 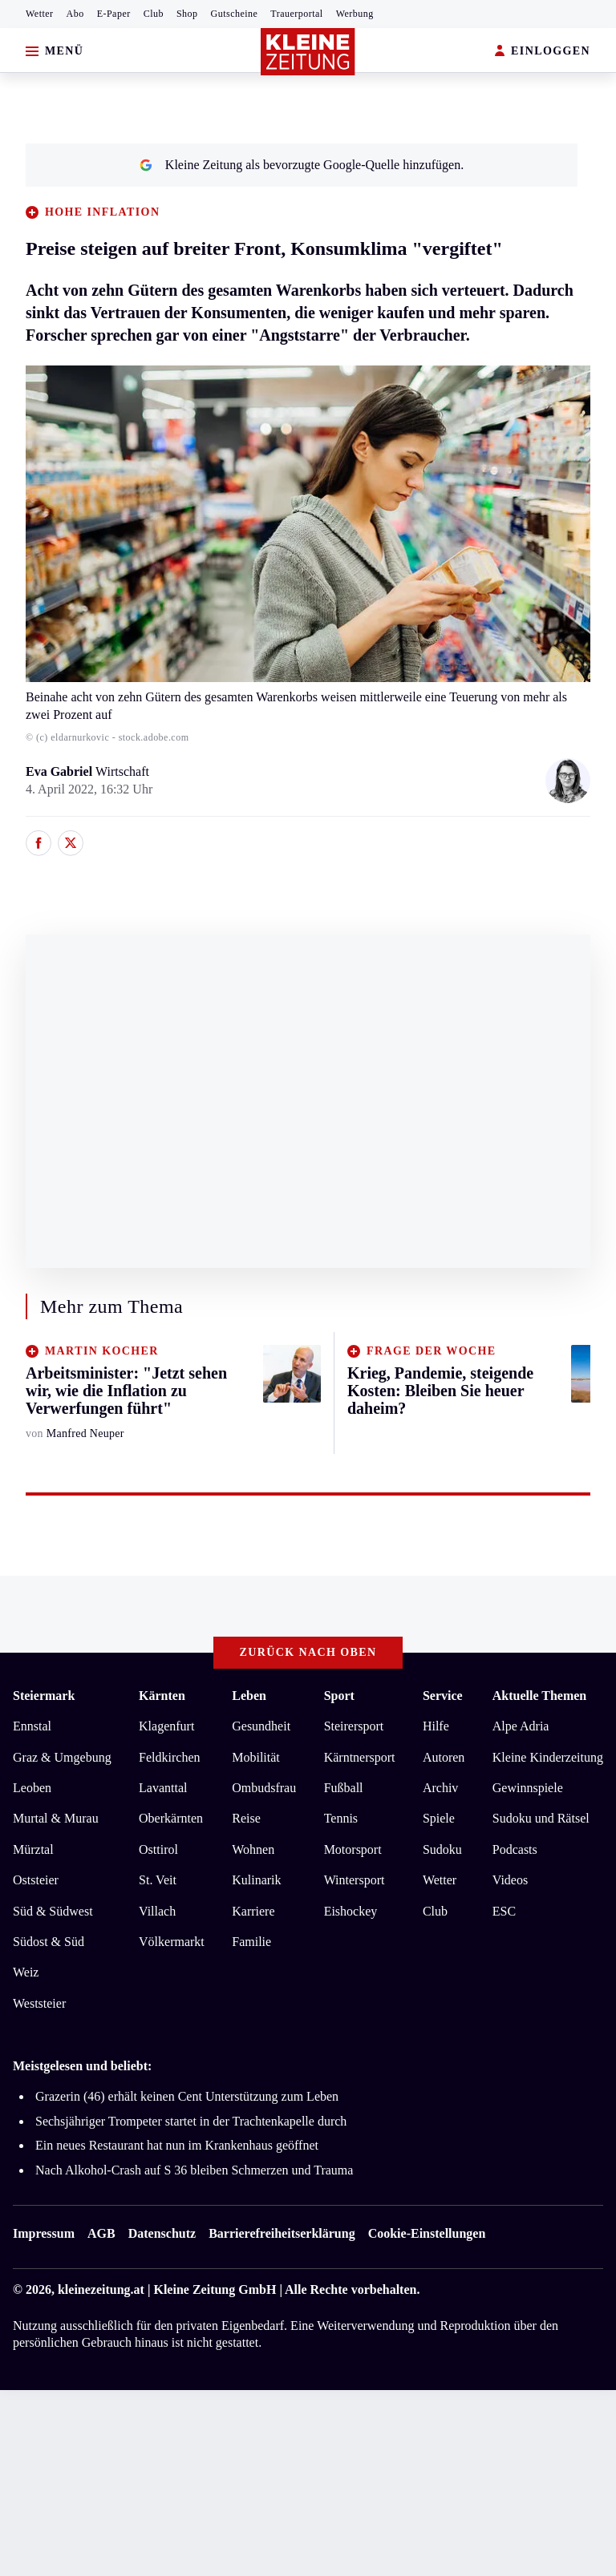 I want to click on Sechsjähriger Trompeter startet in der Trachtenkapelle durch, so click(x=190, y=2121).